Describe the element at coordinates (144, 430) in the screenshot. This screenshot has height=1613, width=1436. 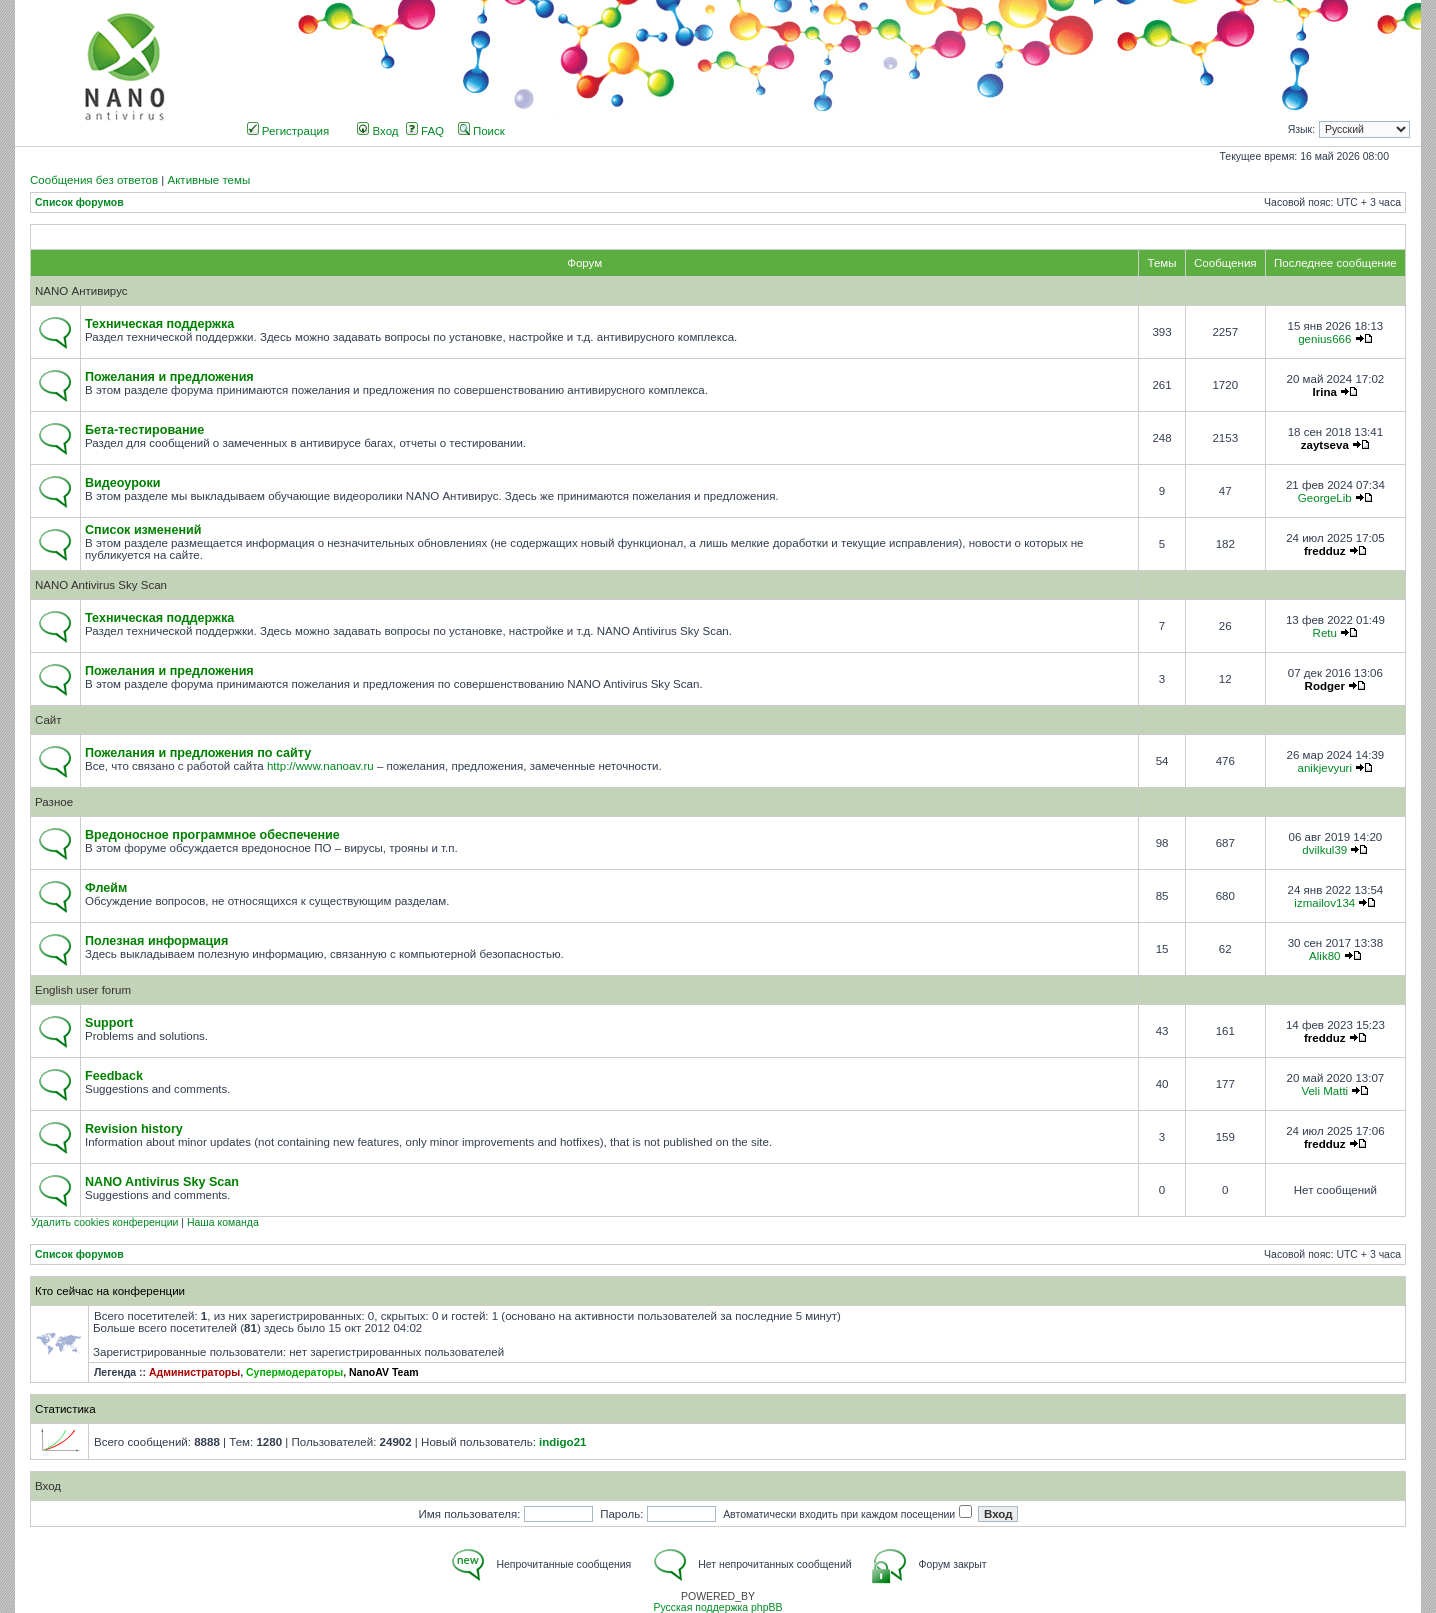
I see `Бета-тестирование` at that location.